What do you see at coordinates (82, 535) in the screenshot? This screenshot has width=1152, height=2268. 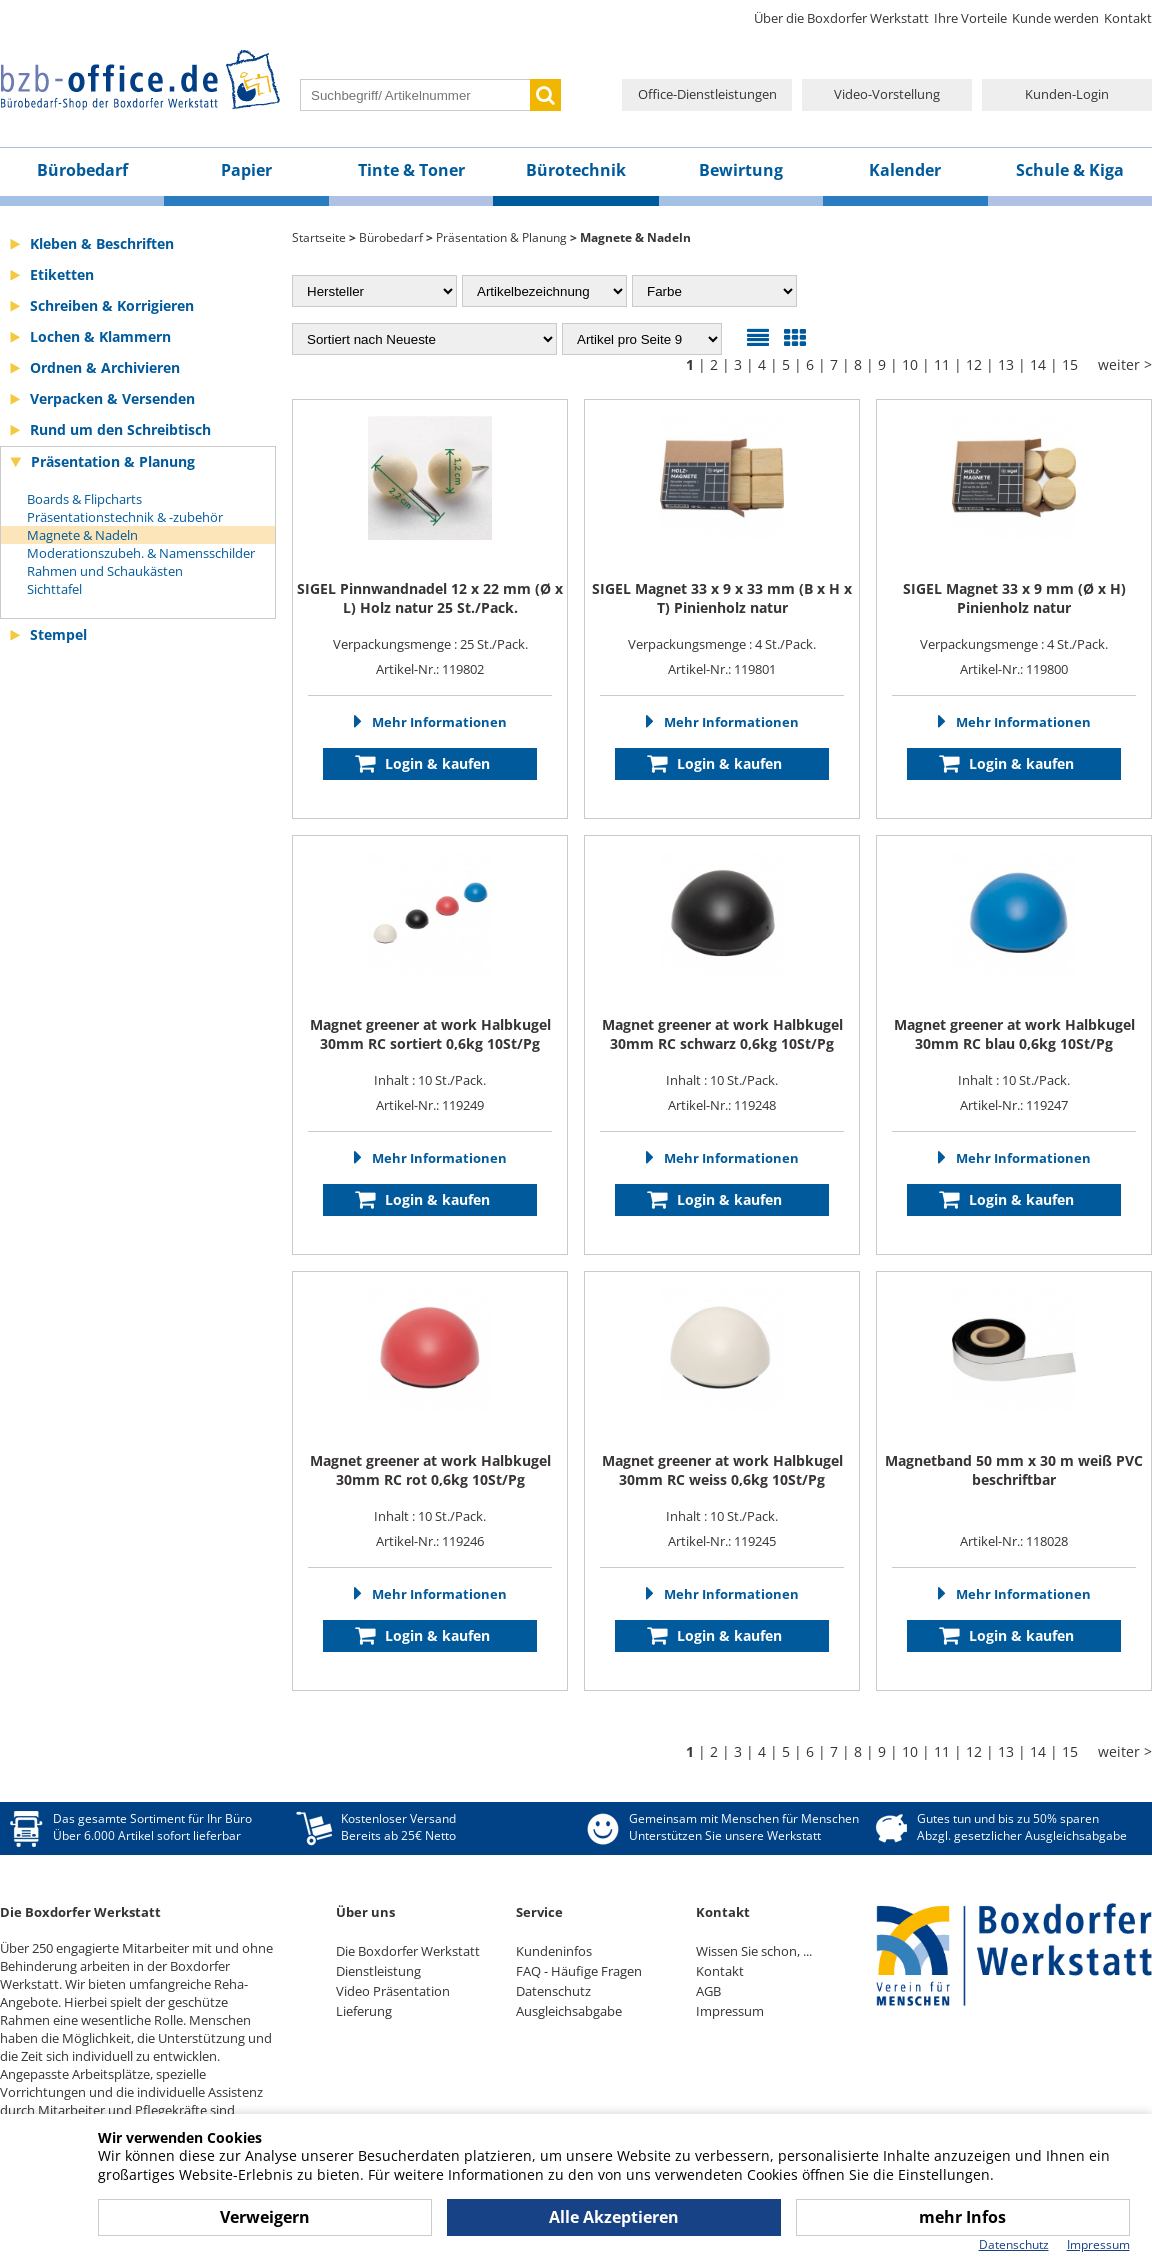 I see `Magnete & Nadeln` at bounding box center [82, 535].